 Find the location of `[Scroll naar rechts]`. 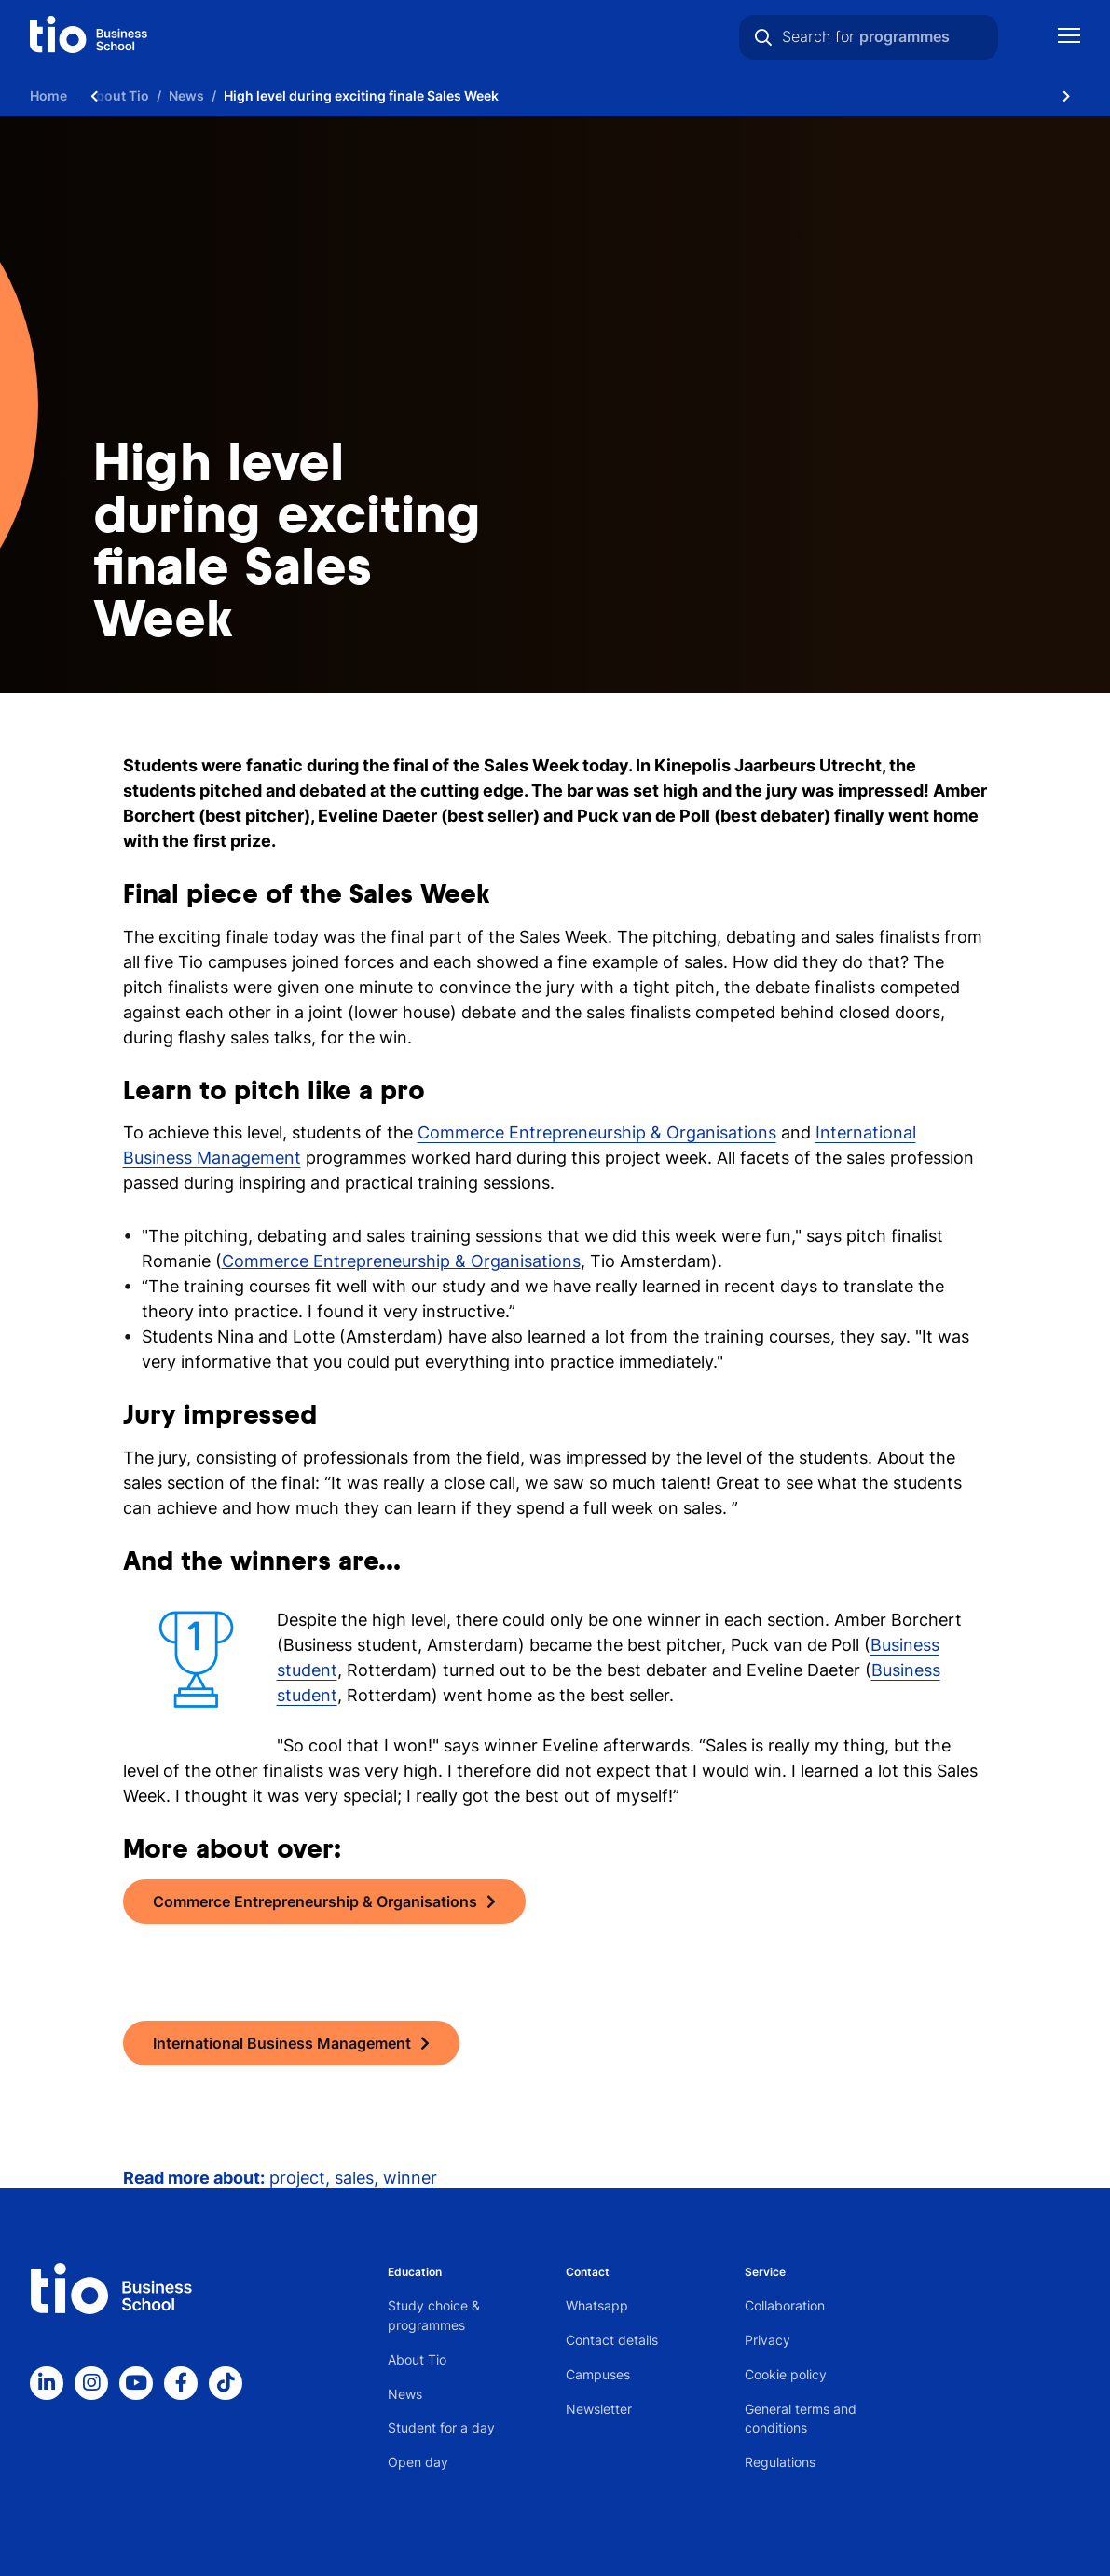

[Scroll naar rechts] is located at coordinates (1066, 95).